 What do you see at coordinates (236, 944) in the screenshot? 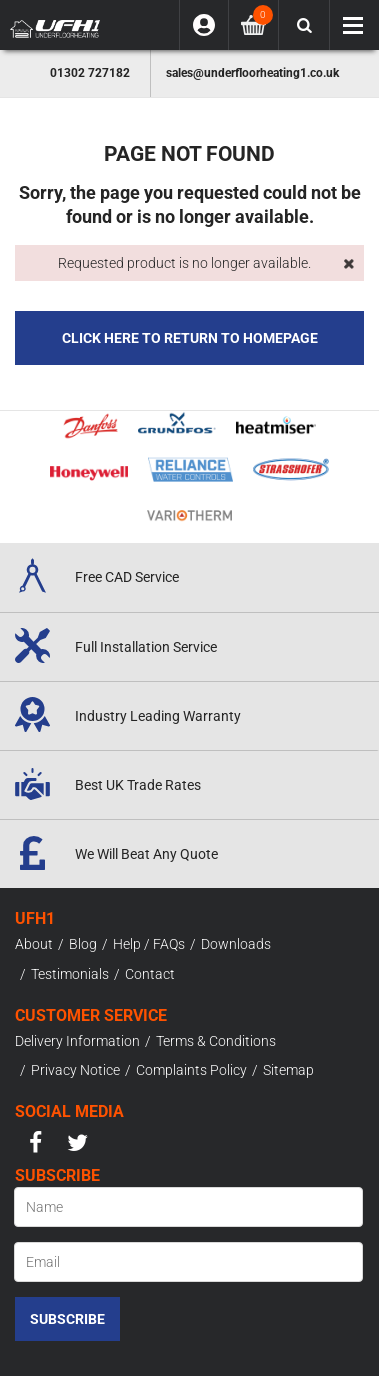
I see `Downloads` at bounding box center [236, 944].